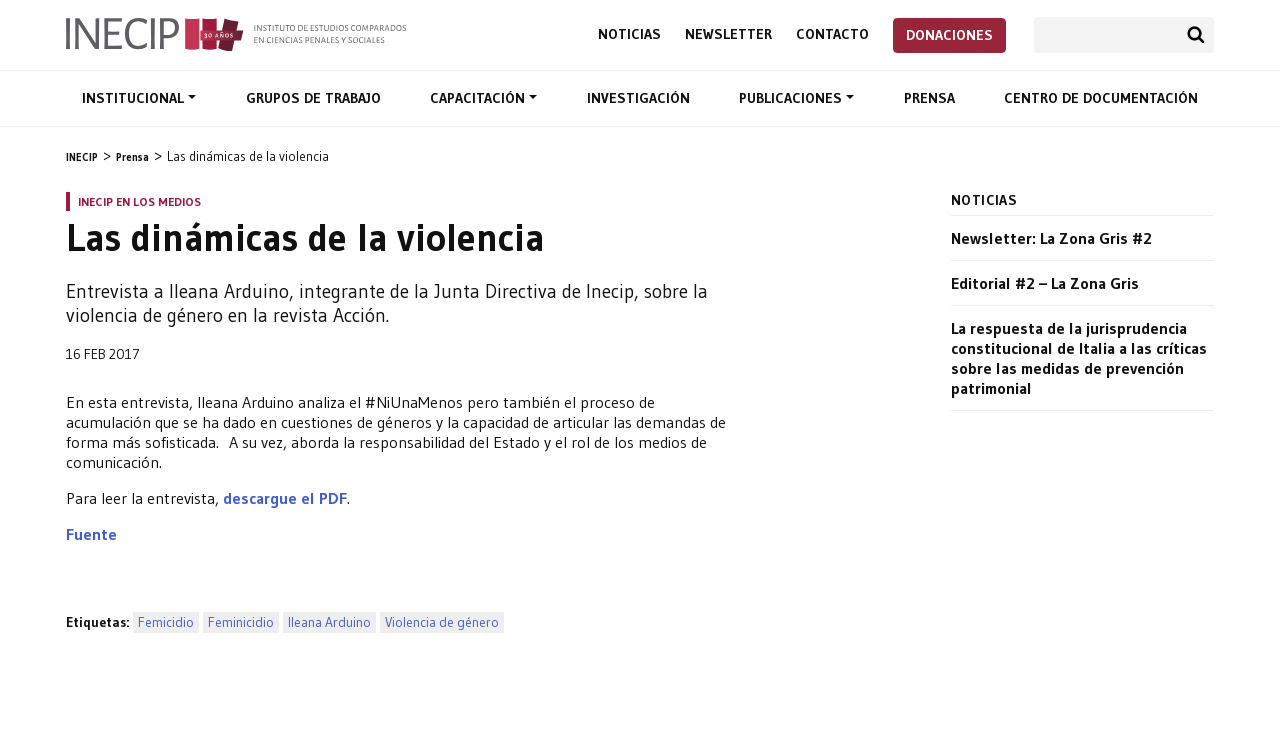 The width and height of the screenshot is (1280, 743). What do you see at coordinates (236, 33) in the screenshot?
I see `Inecip - Instituto de Estudios Comparados en Ciencias Penales y Sociales` at bounding box center [236, 33].